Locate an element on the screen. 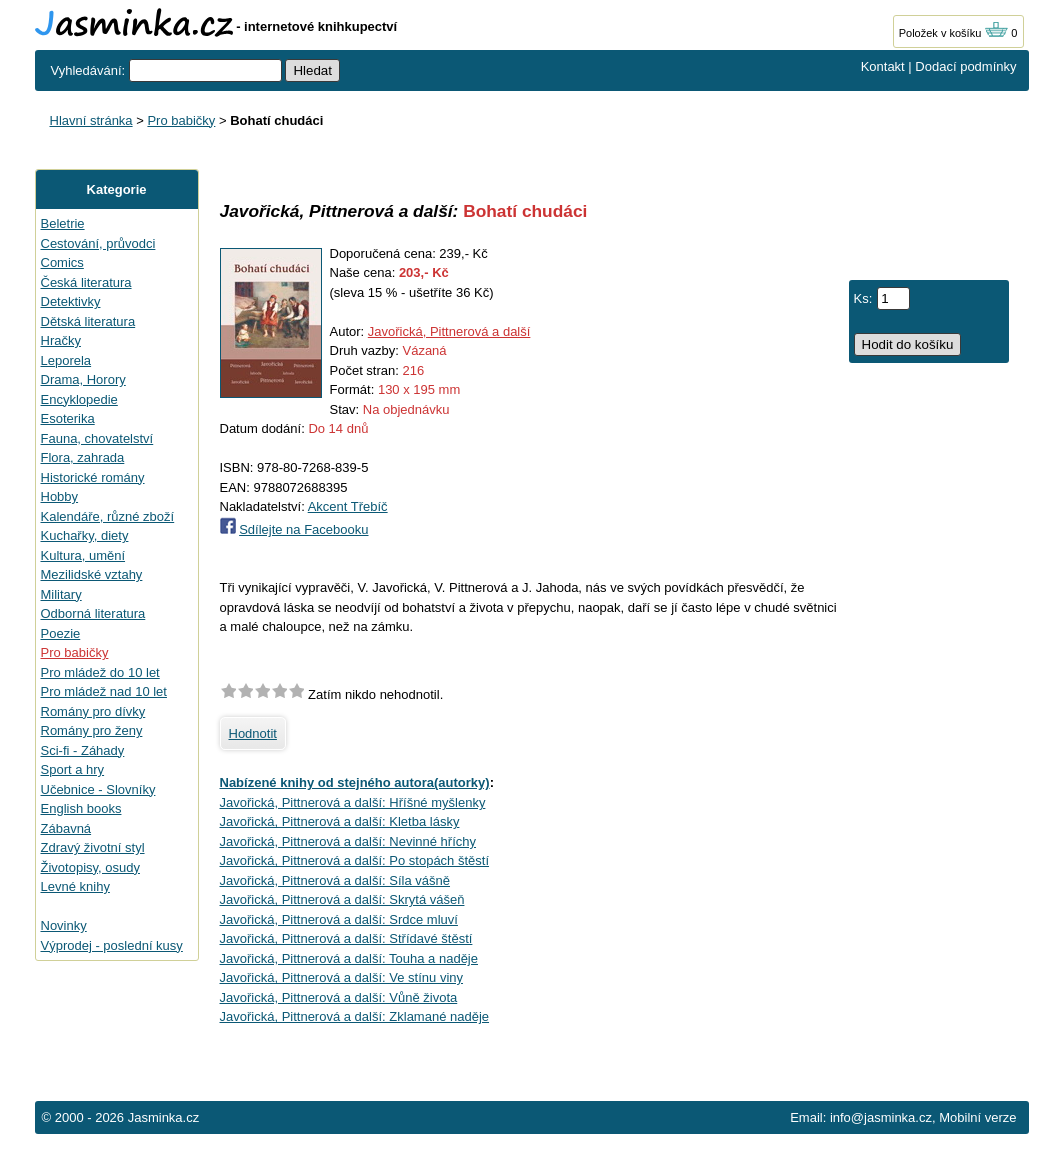 The width and height of the screenshot is (1063, 1162). Poezie is located at coordinates (61, 633).